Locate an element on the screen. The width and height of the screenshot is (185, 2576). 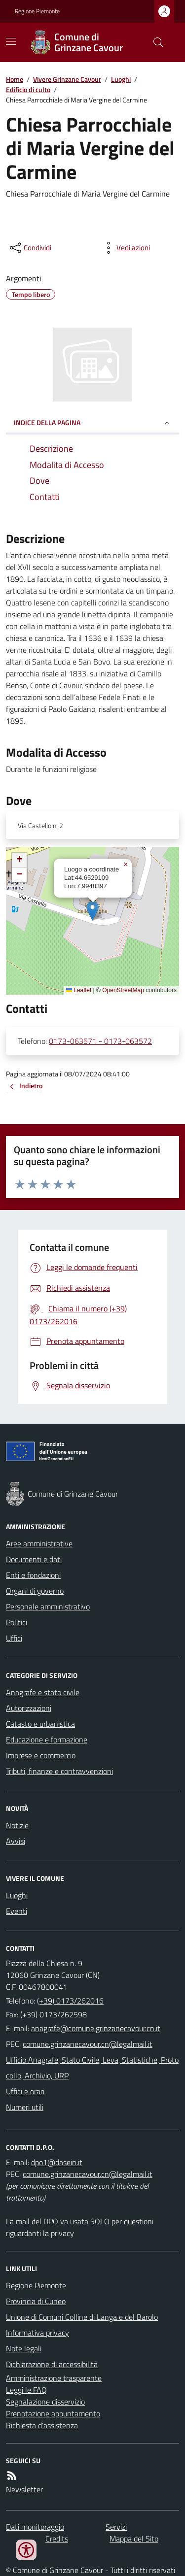
Documenti e dati is located at coordinates (34, 1559).